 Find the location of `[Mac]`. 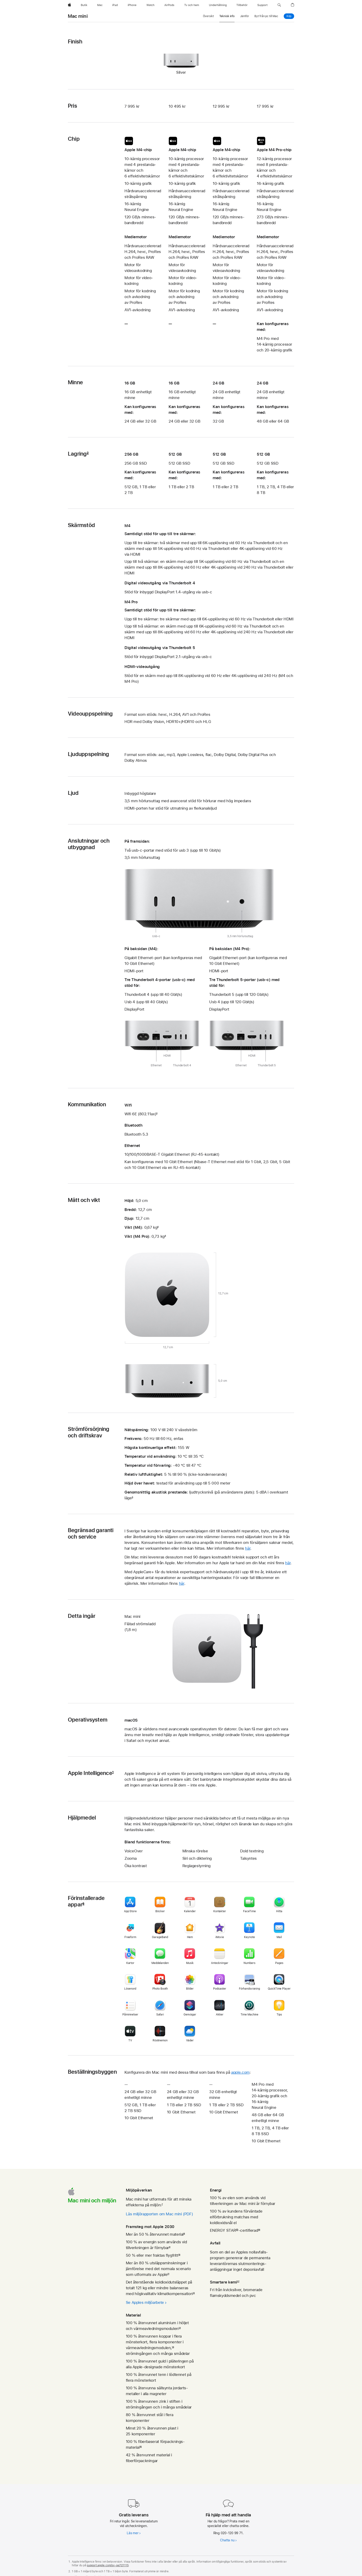

[Mac] is located at coordinates (99, 5).